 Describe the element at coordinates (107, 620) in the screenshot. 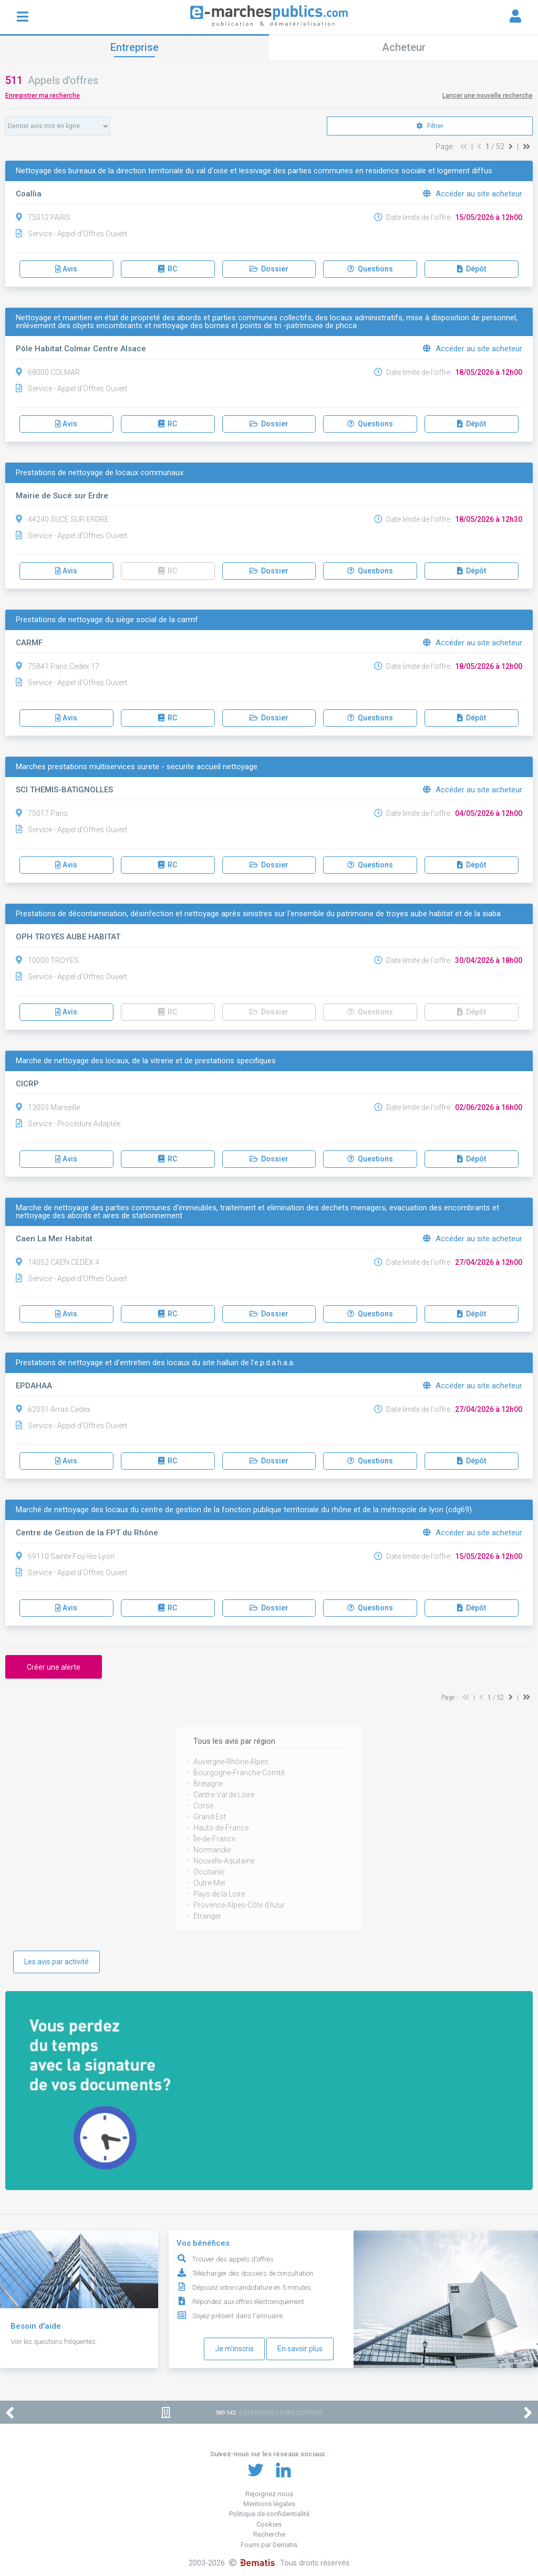

I see `Prestations de nettoyage du siège social de la carmf` at that location.